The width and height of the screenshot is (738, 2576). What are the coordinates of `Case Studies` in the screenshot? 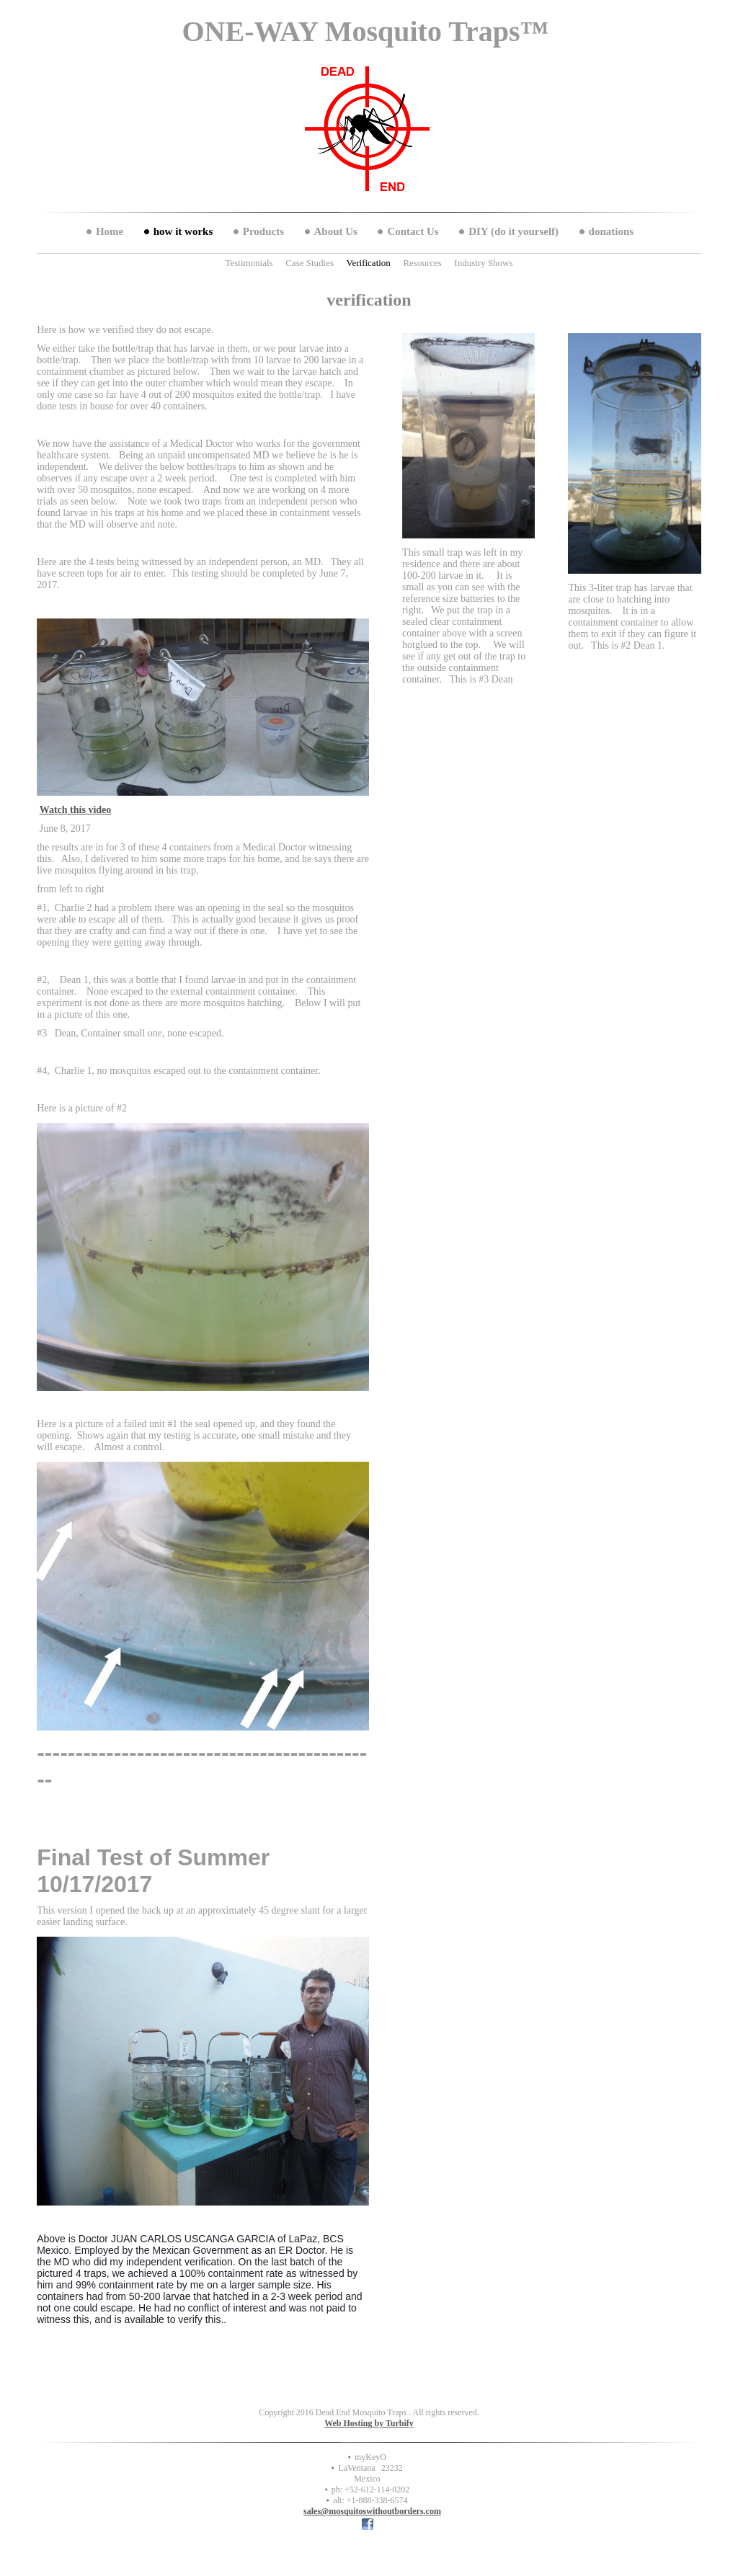 It's located at (309, 262).